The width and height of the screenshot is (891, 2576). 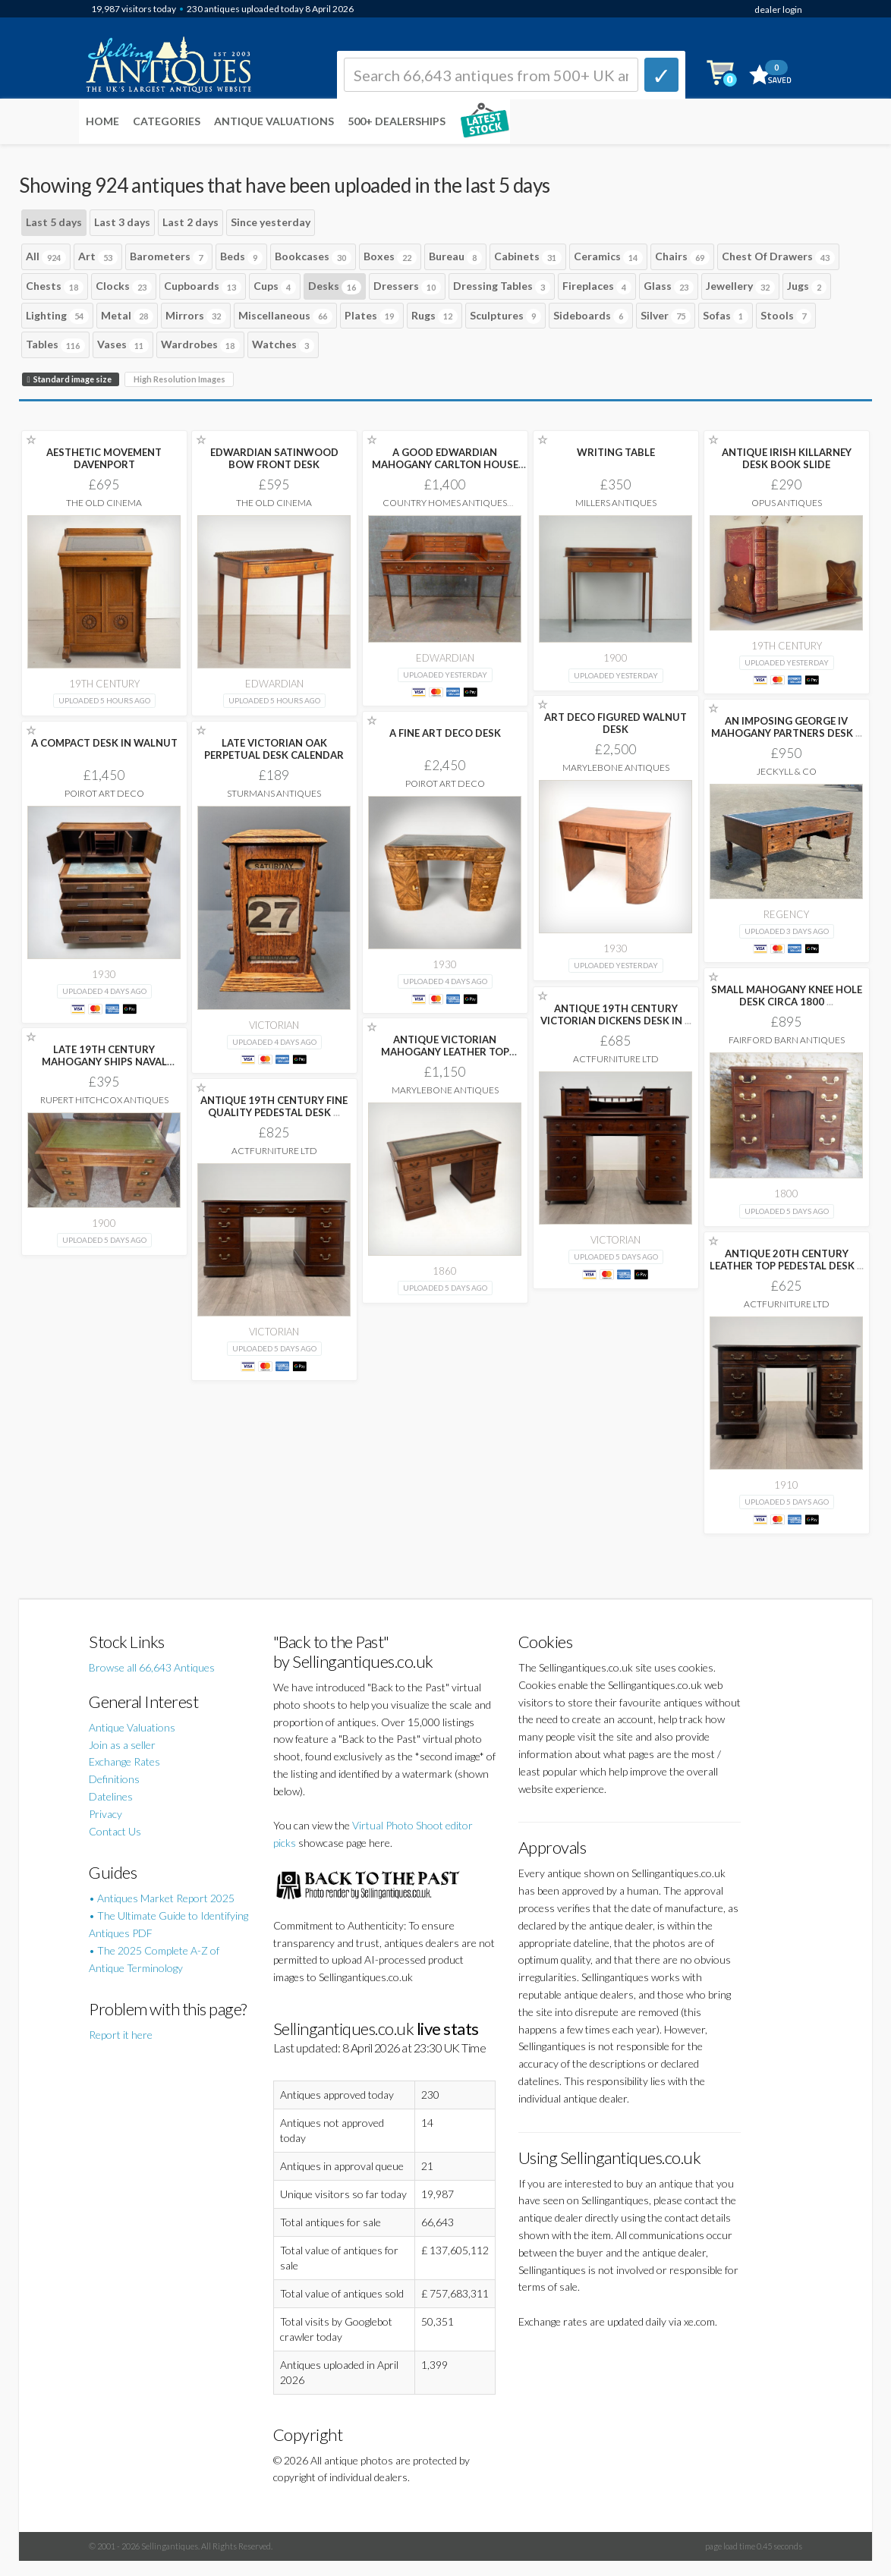 I want to click on Bookcases, so click(x=313, y=257).